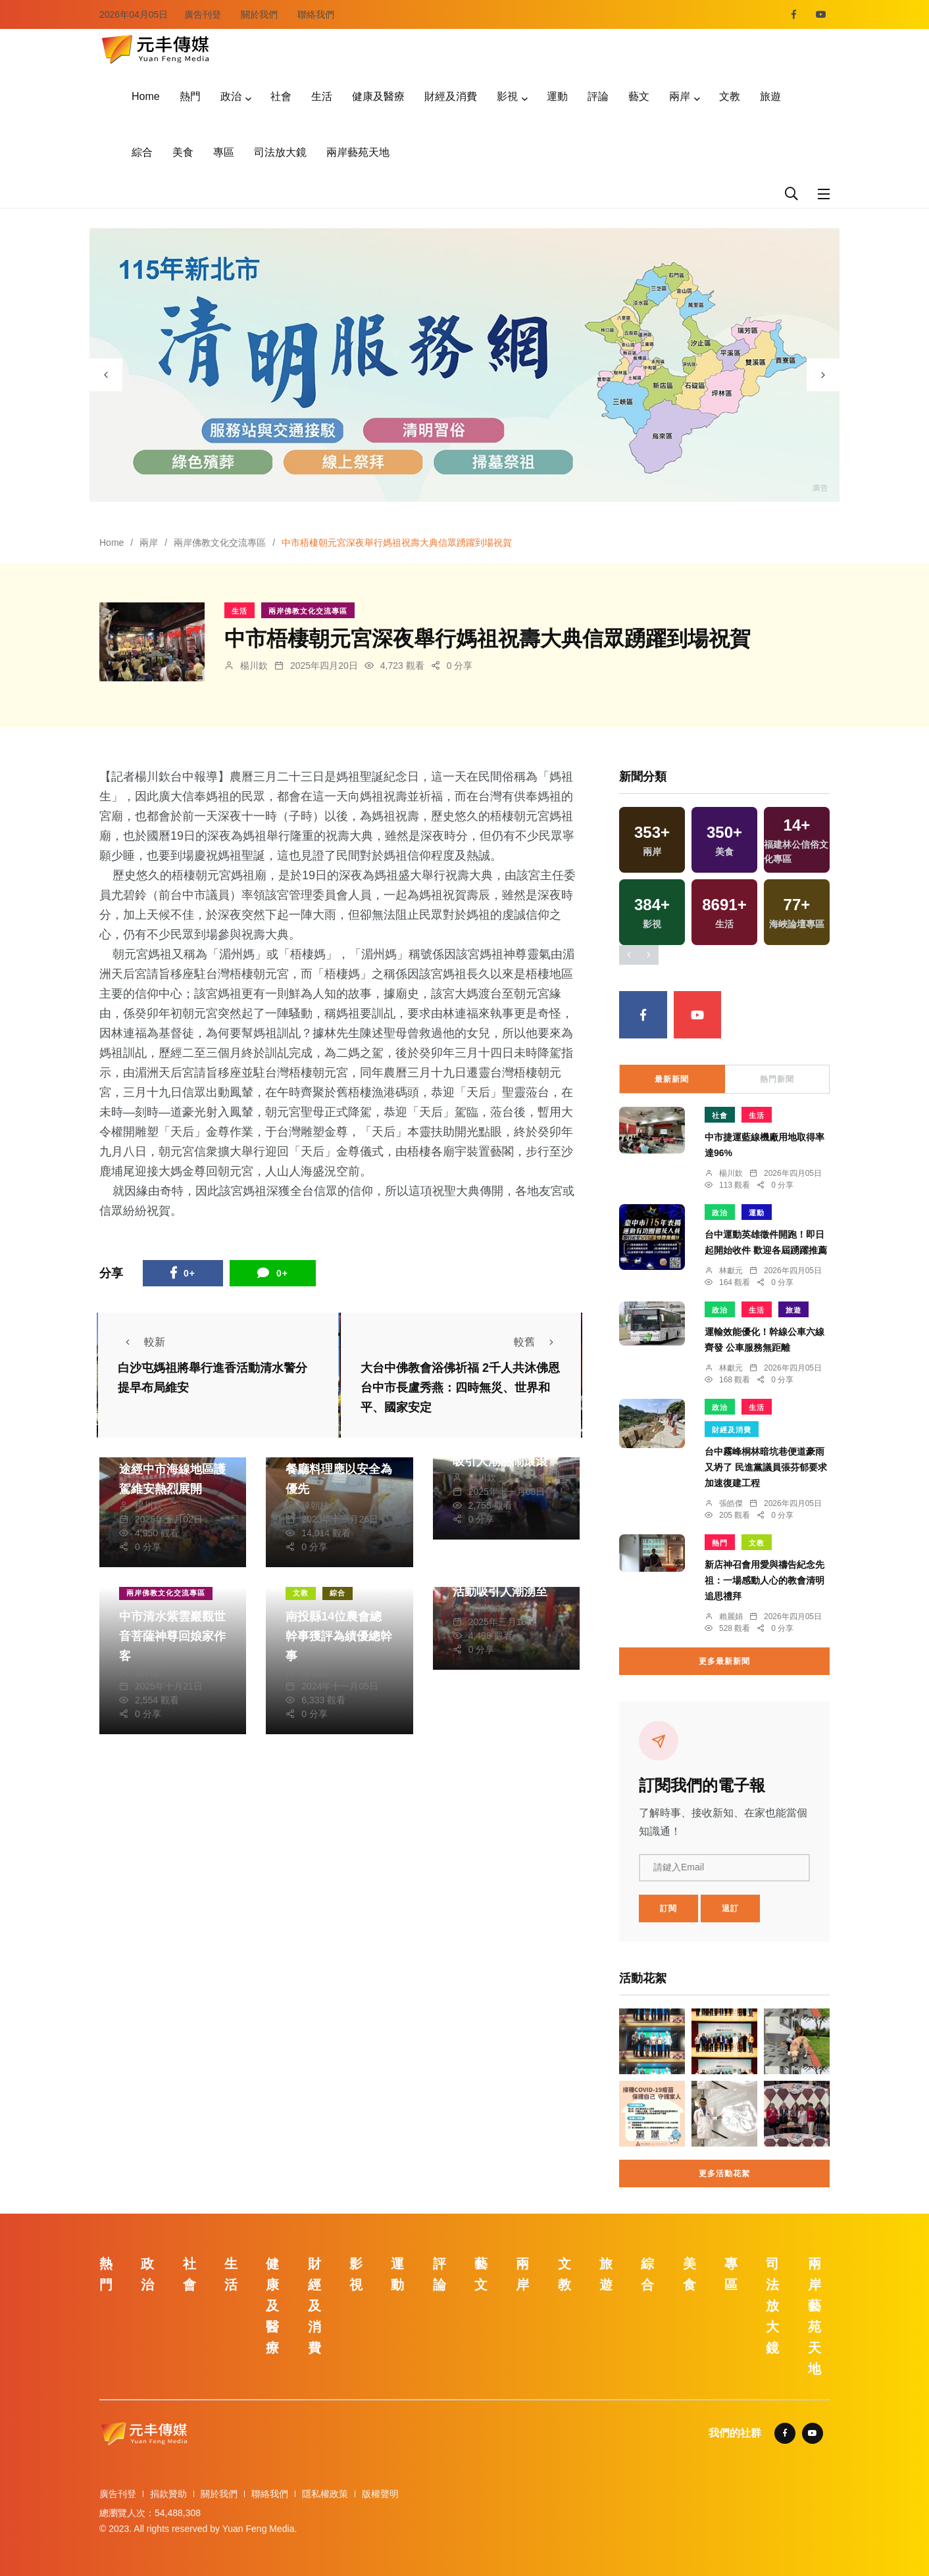 The height and width of the screenshot is (2576, 929). I want to click on 旅遊, so click(770, 96).